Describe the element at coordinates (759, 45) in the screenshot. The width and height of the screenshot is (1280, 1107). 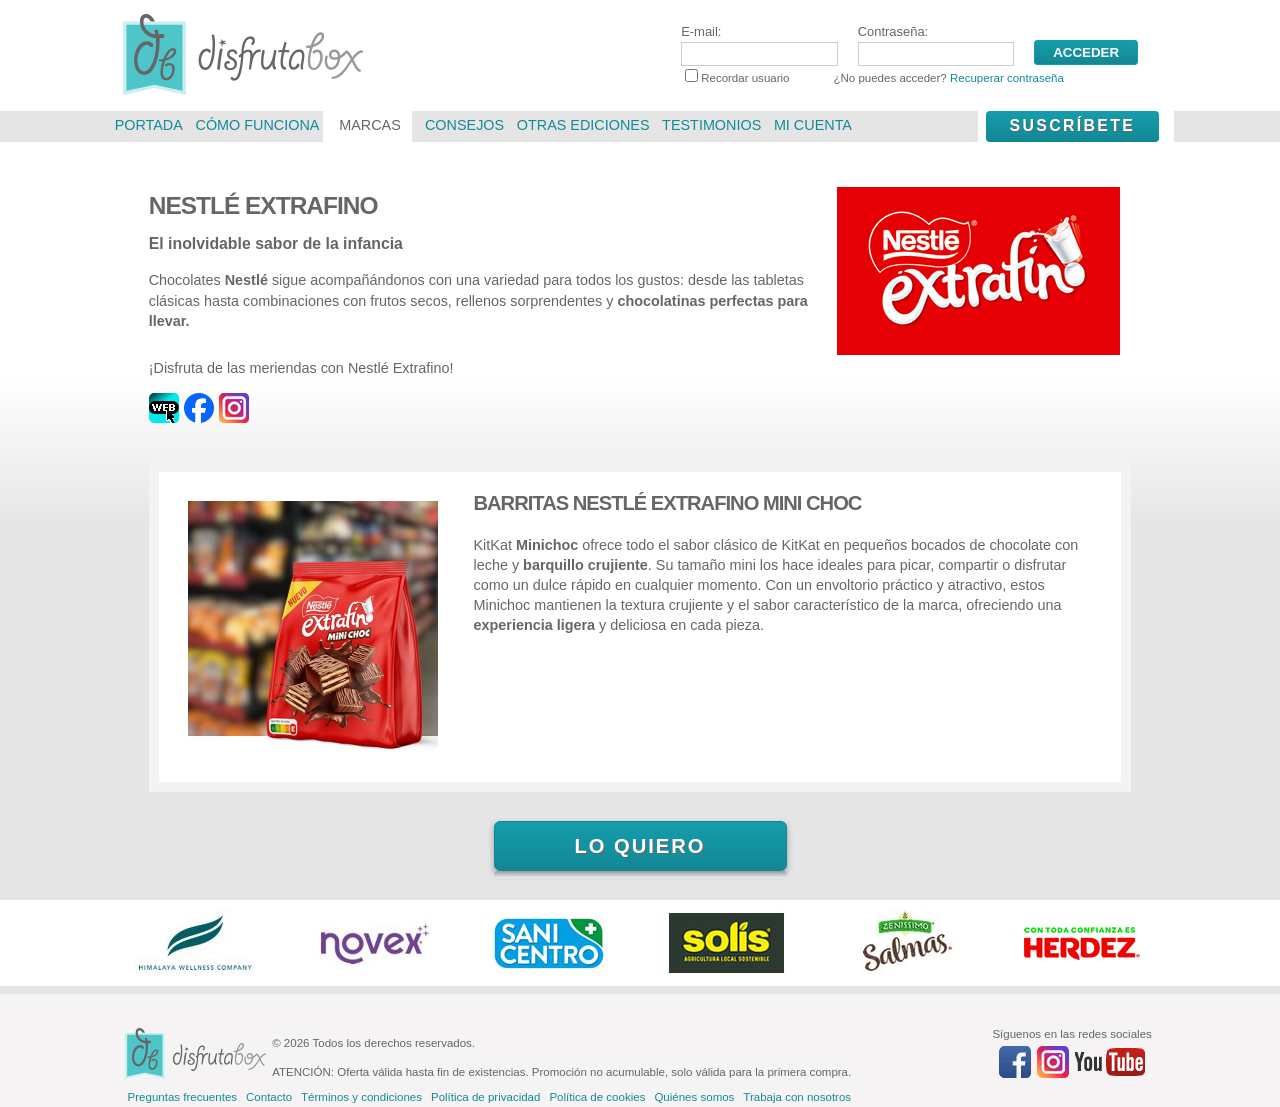
I see `E-mail:` at that location.